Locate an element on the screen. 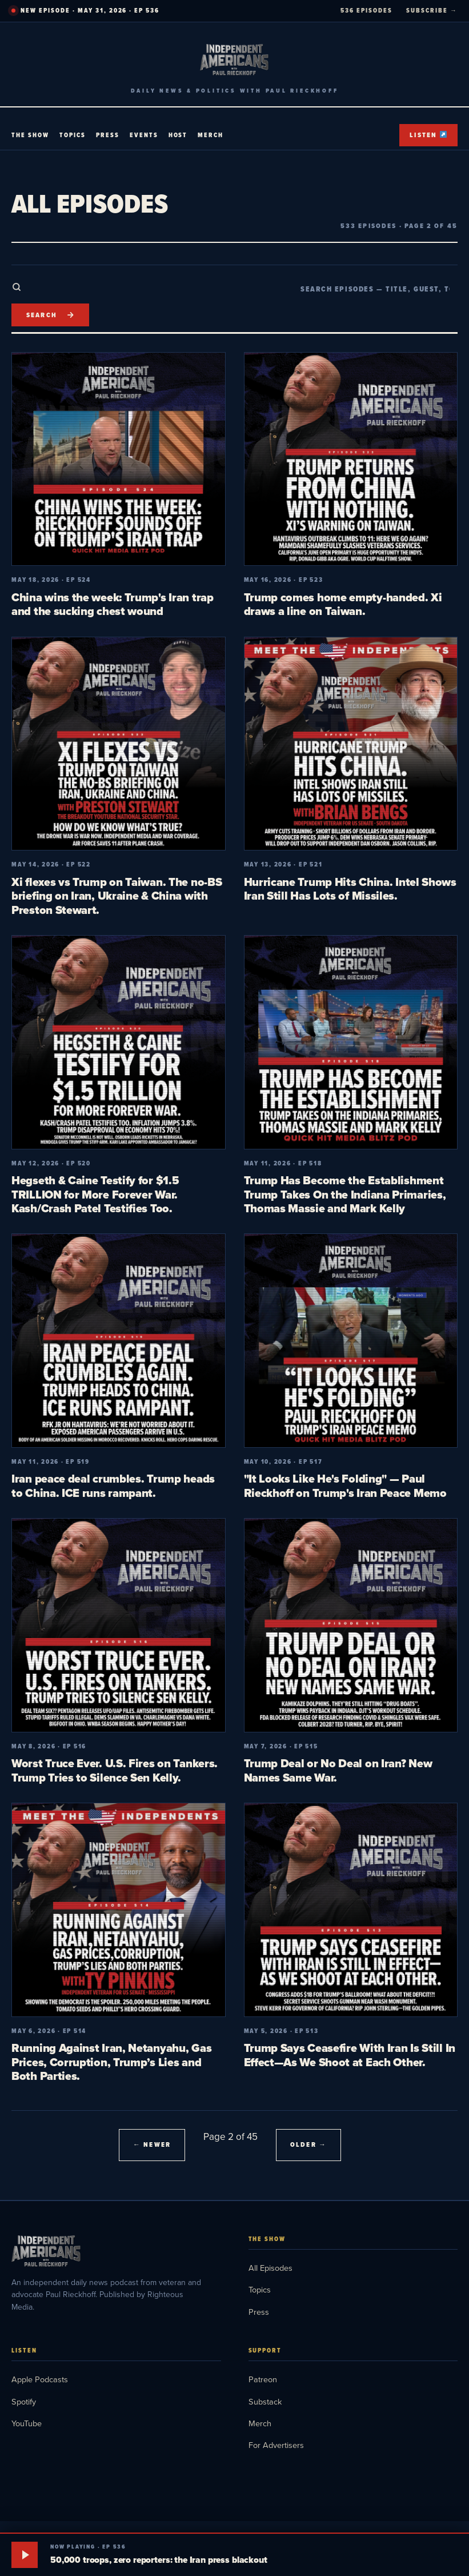 The image size is (469, 2576). ← Newer is located at coordinates (152, 2144).